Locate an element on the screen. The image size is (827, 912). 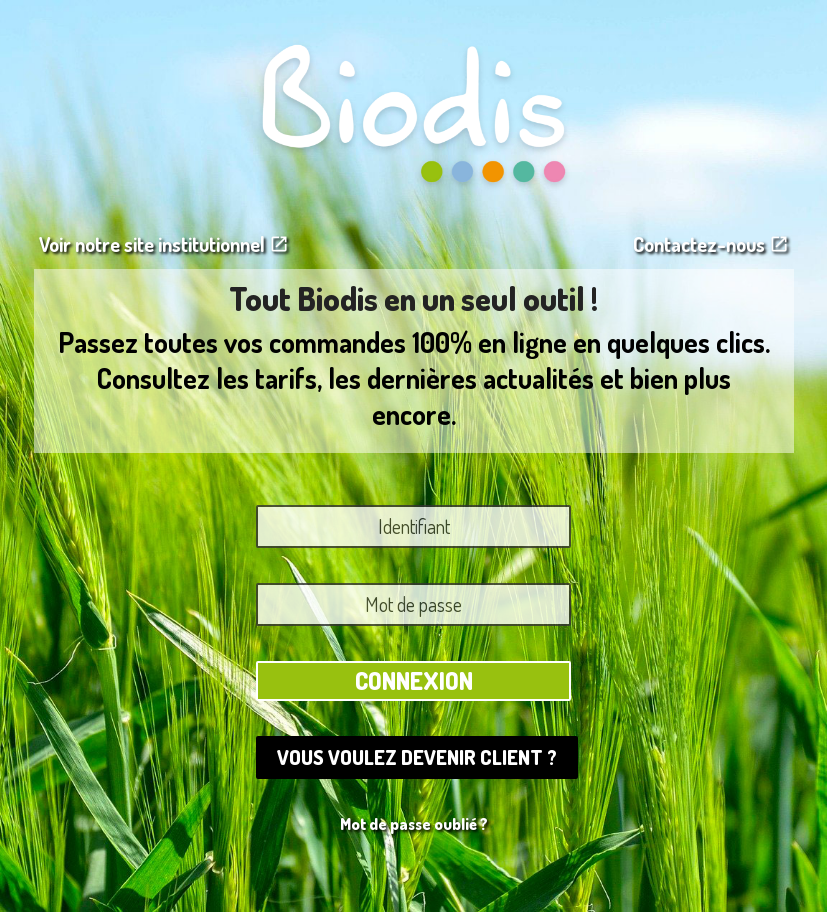
Vous voulez devenir client ? is located at coordinates (417, 757).